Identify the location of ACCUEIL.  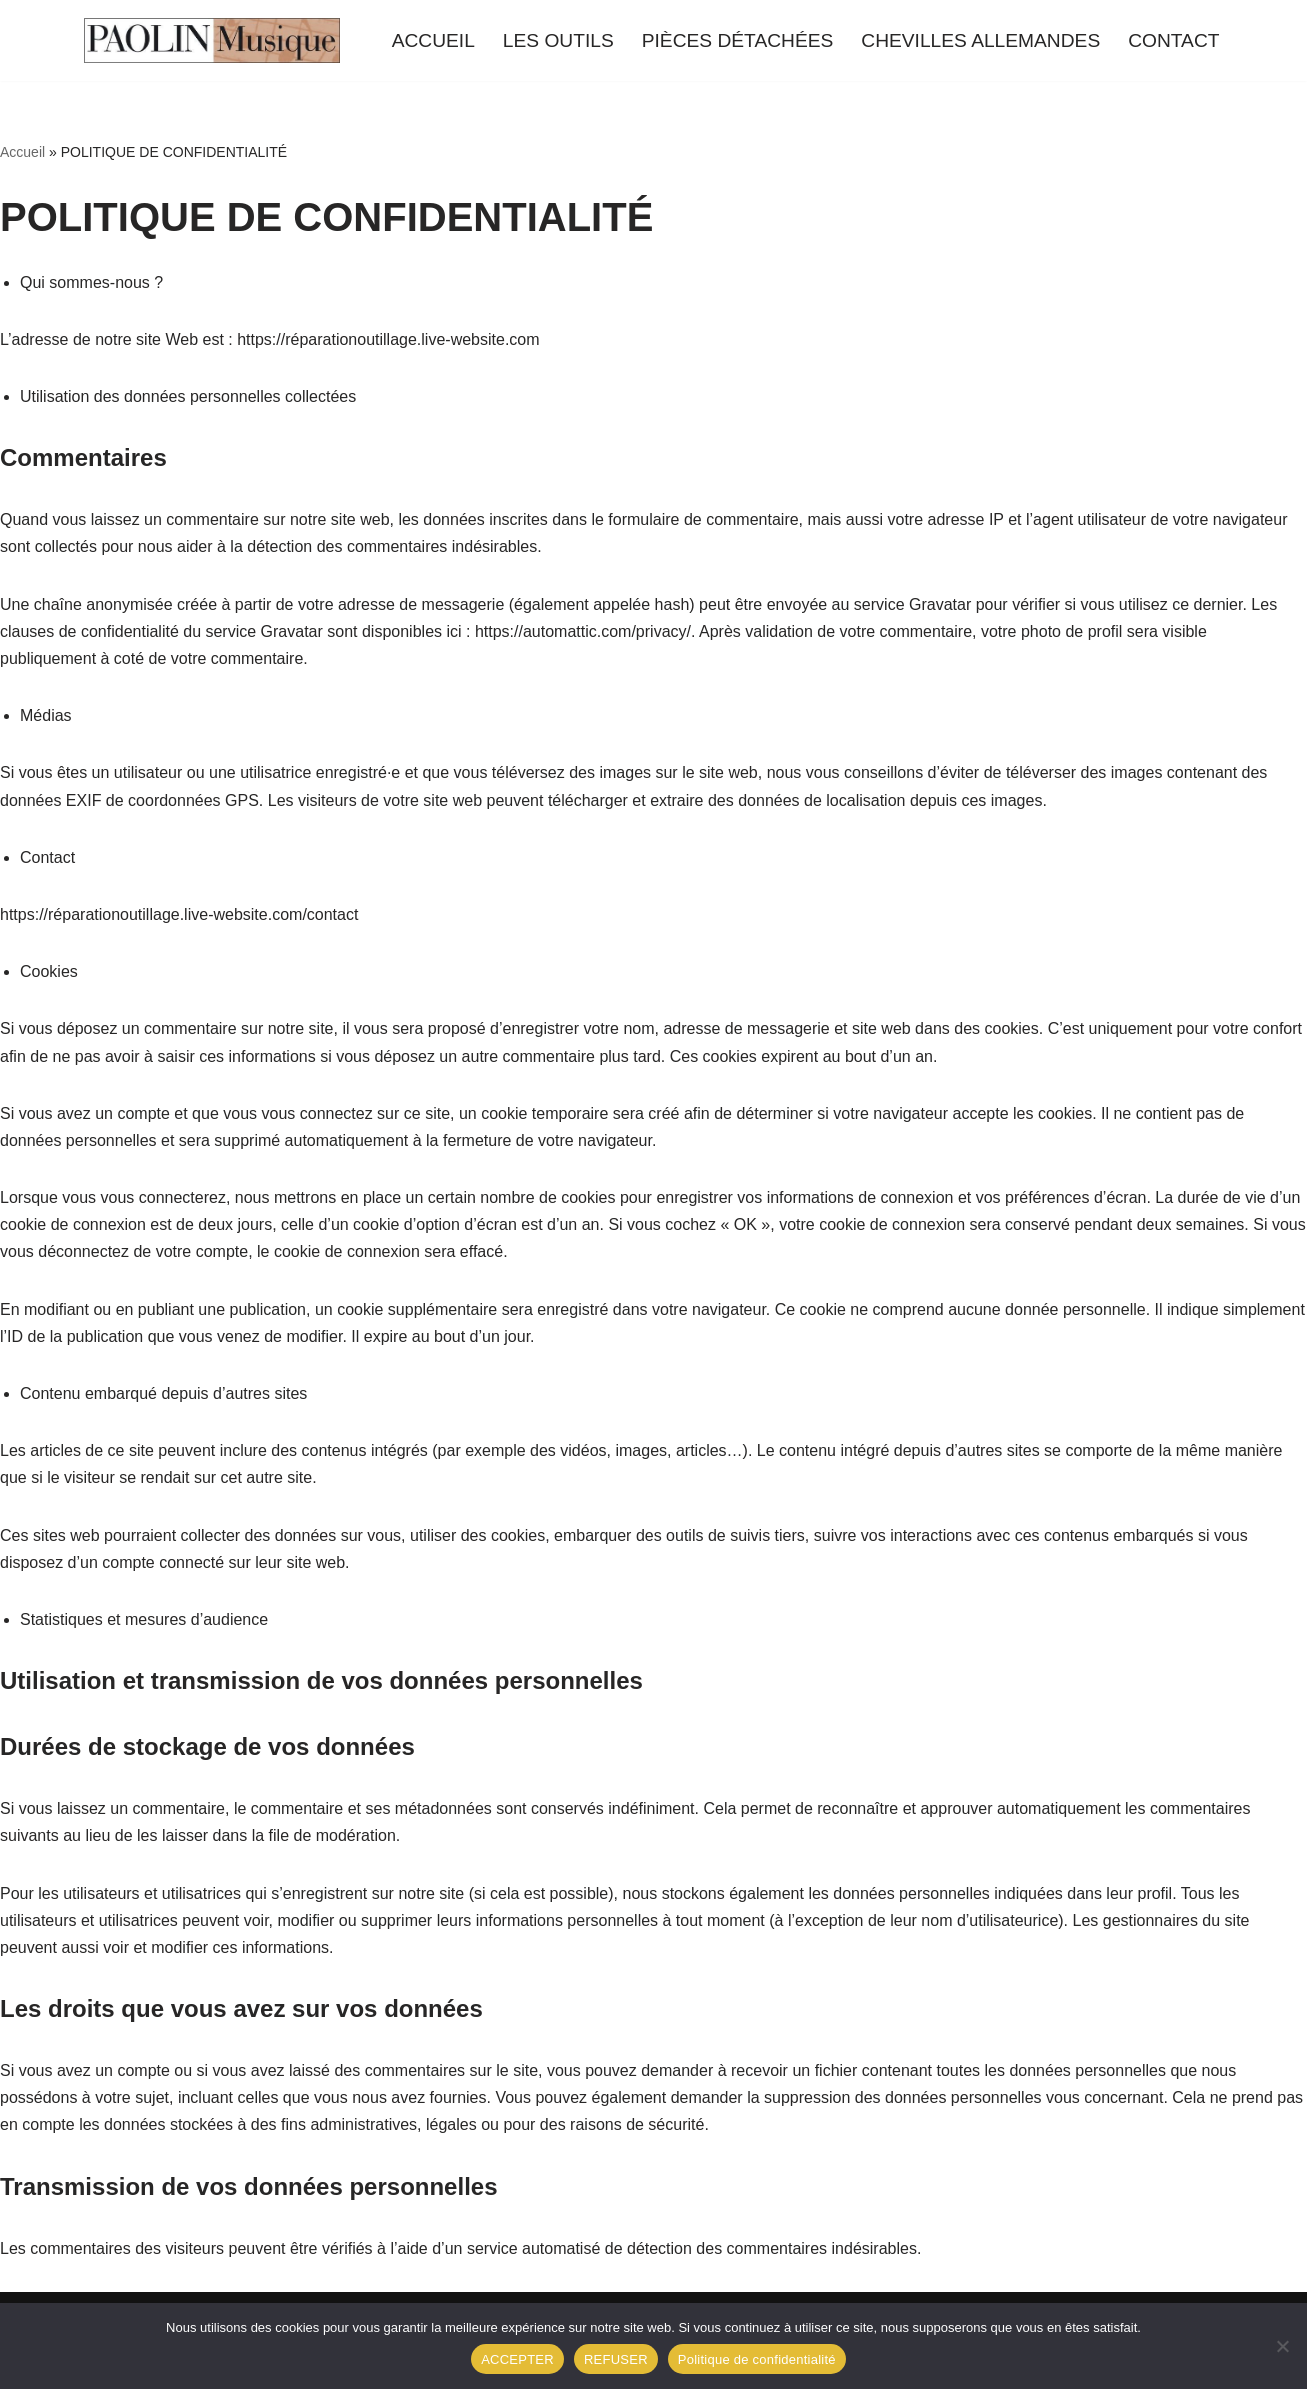
(433, 40).